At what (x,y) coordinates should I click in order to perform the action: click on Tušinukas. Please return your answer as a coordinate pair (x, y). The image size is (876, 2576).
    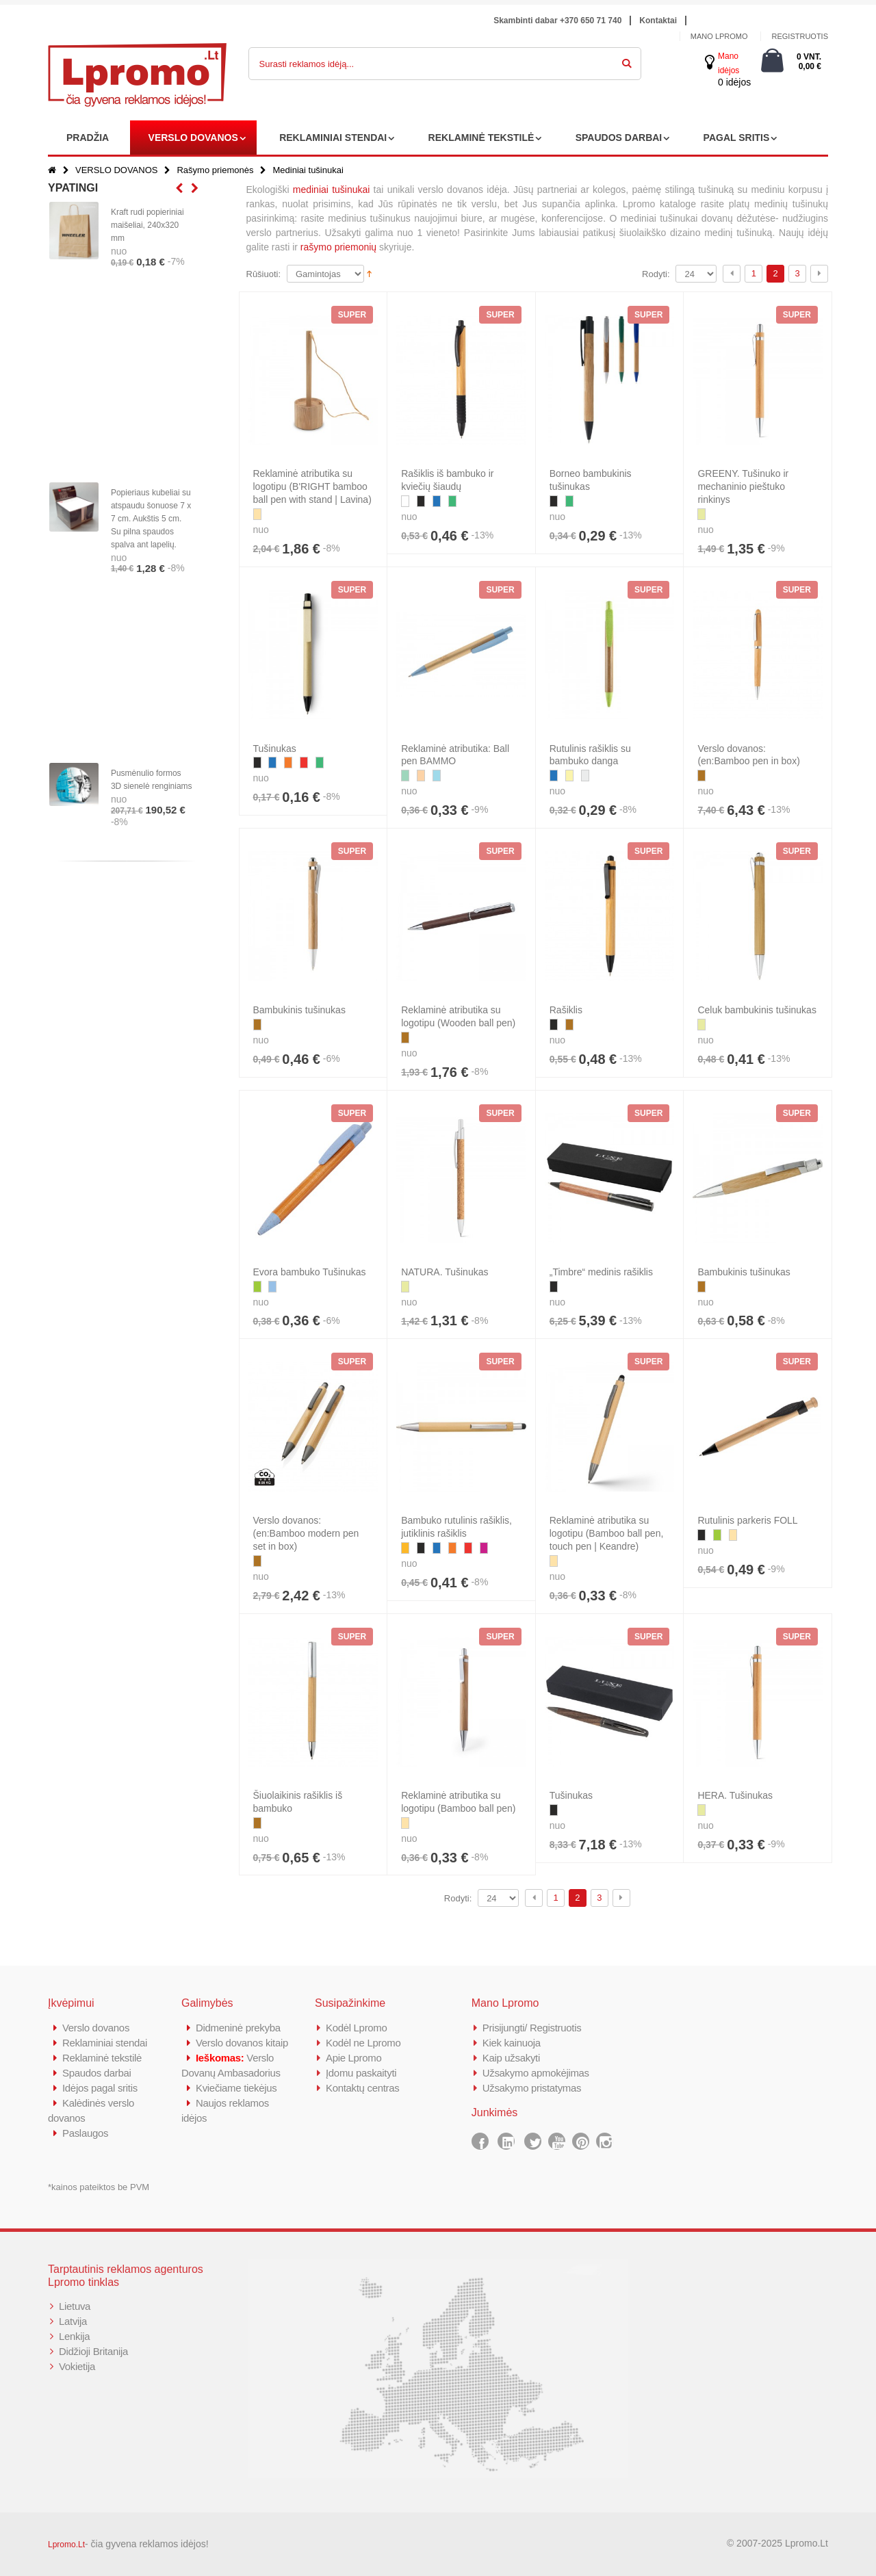
    Looking at the image, I should click on (274, 748).